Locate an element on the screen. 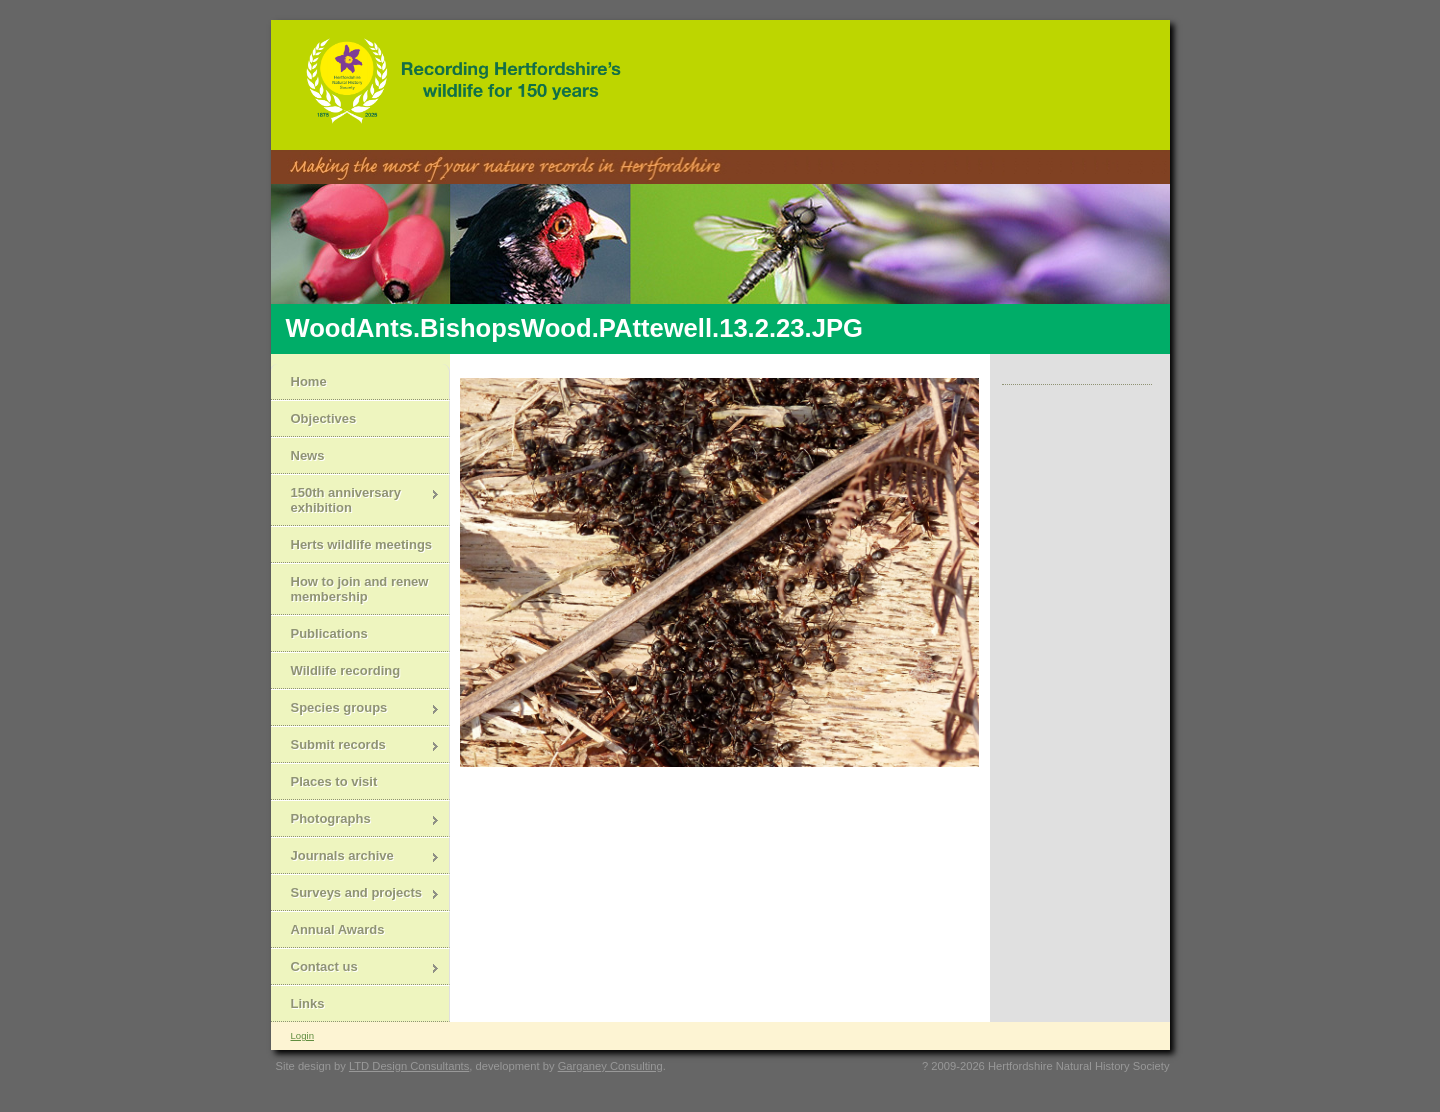 The height and width of the screenshot is (1112, 1440). Login is located at coordinates (302, 1035).